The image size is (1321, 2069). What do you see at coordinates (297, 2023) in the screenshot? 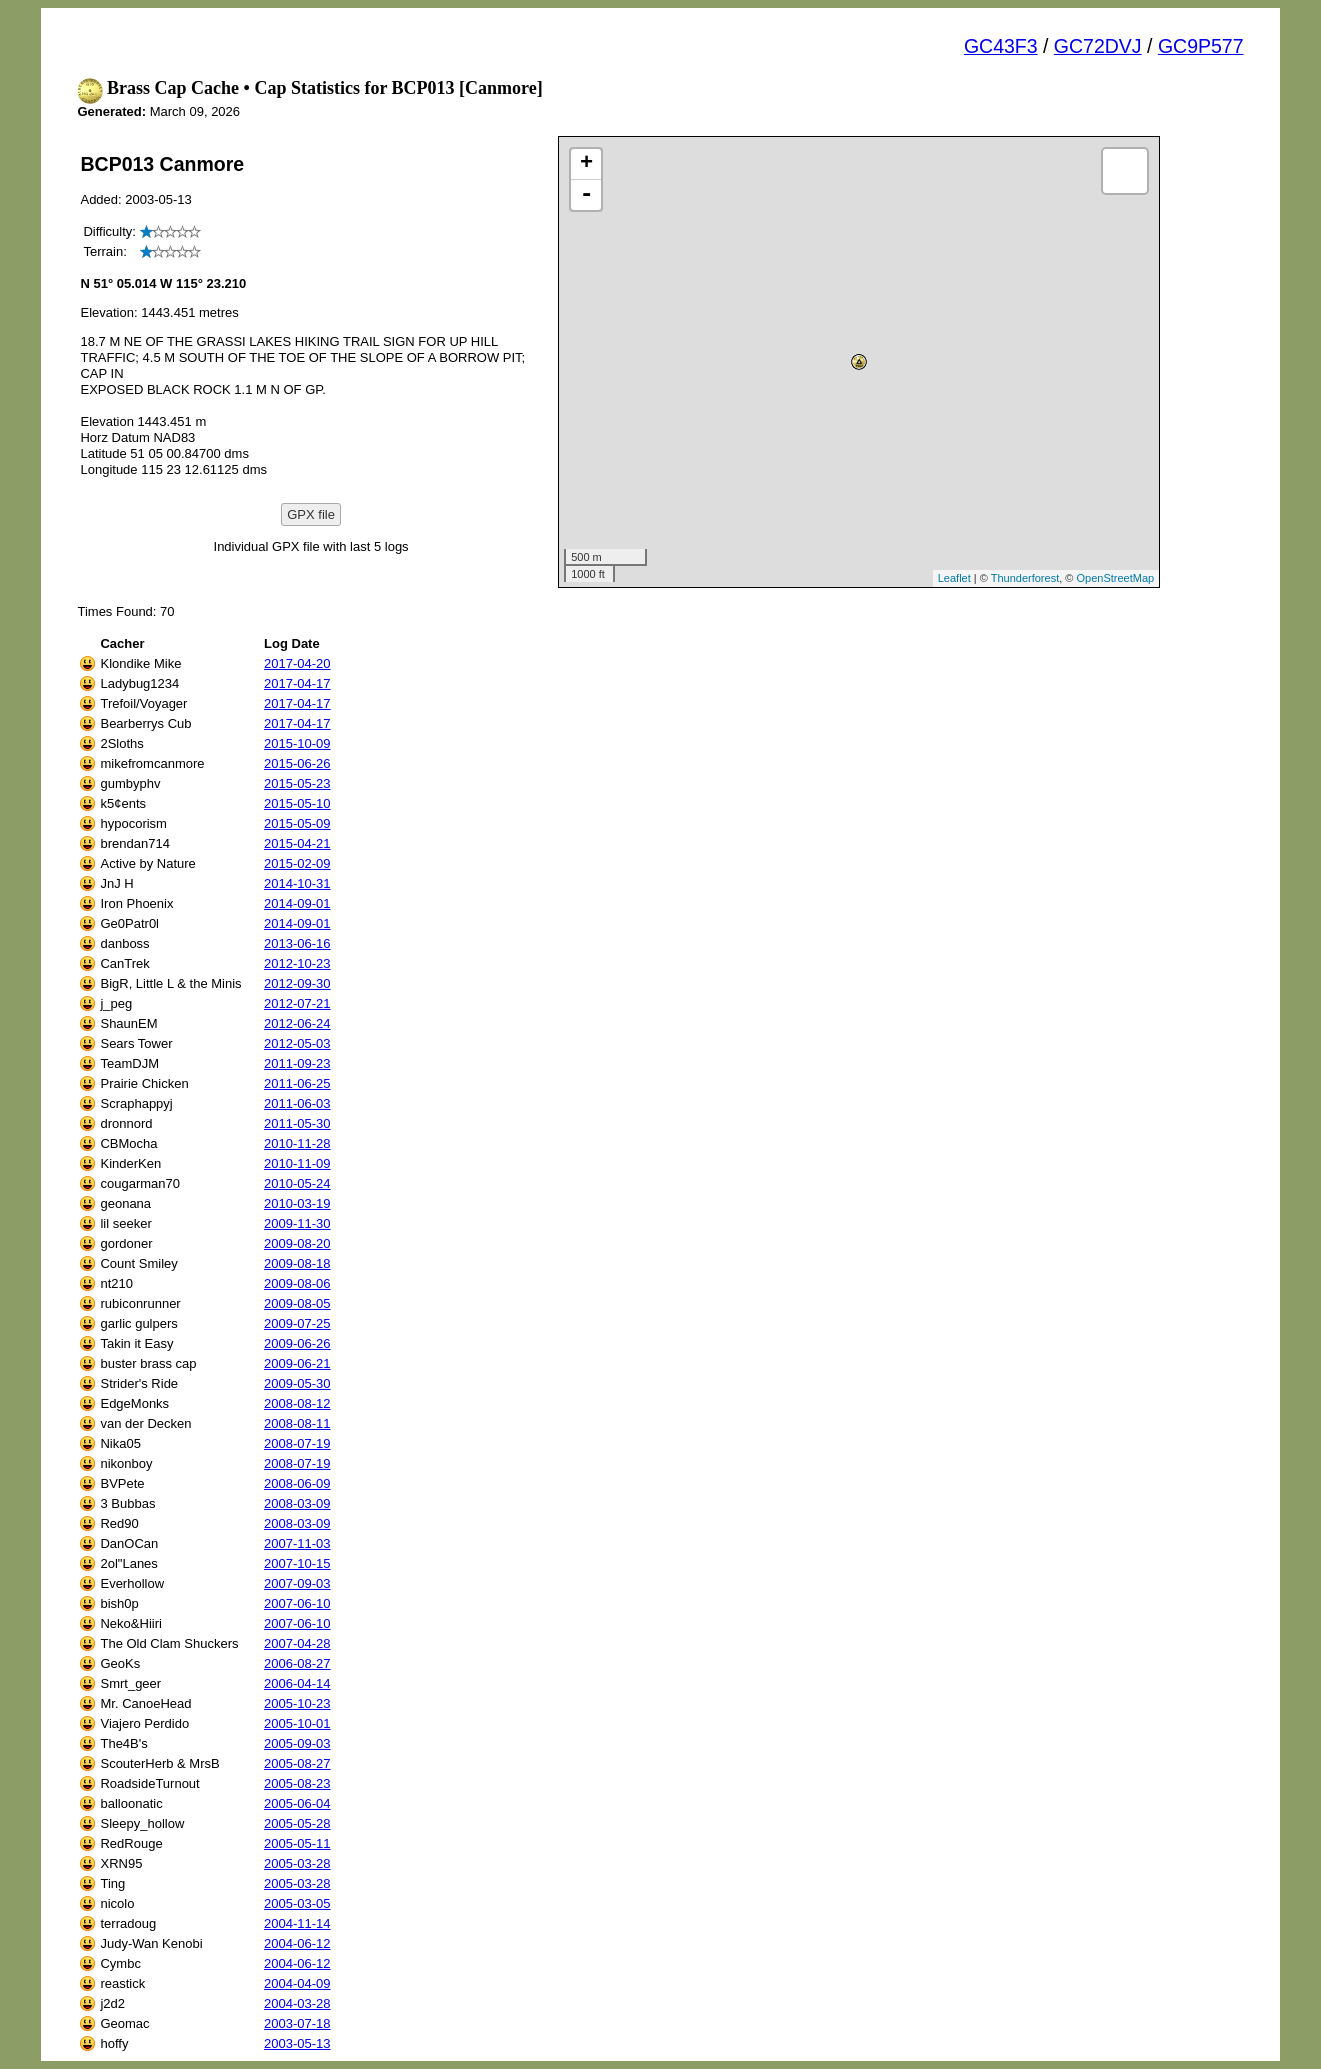
I see `2003-07-18` at bounding box center [297, 2023].